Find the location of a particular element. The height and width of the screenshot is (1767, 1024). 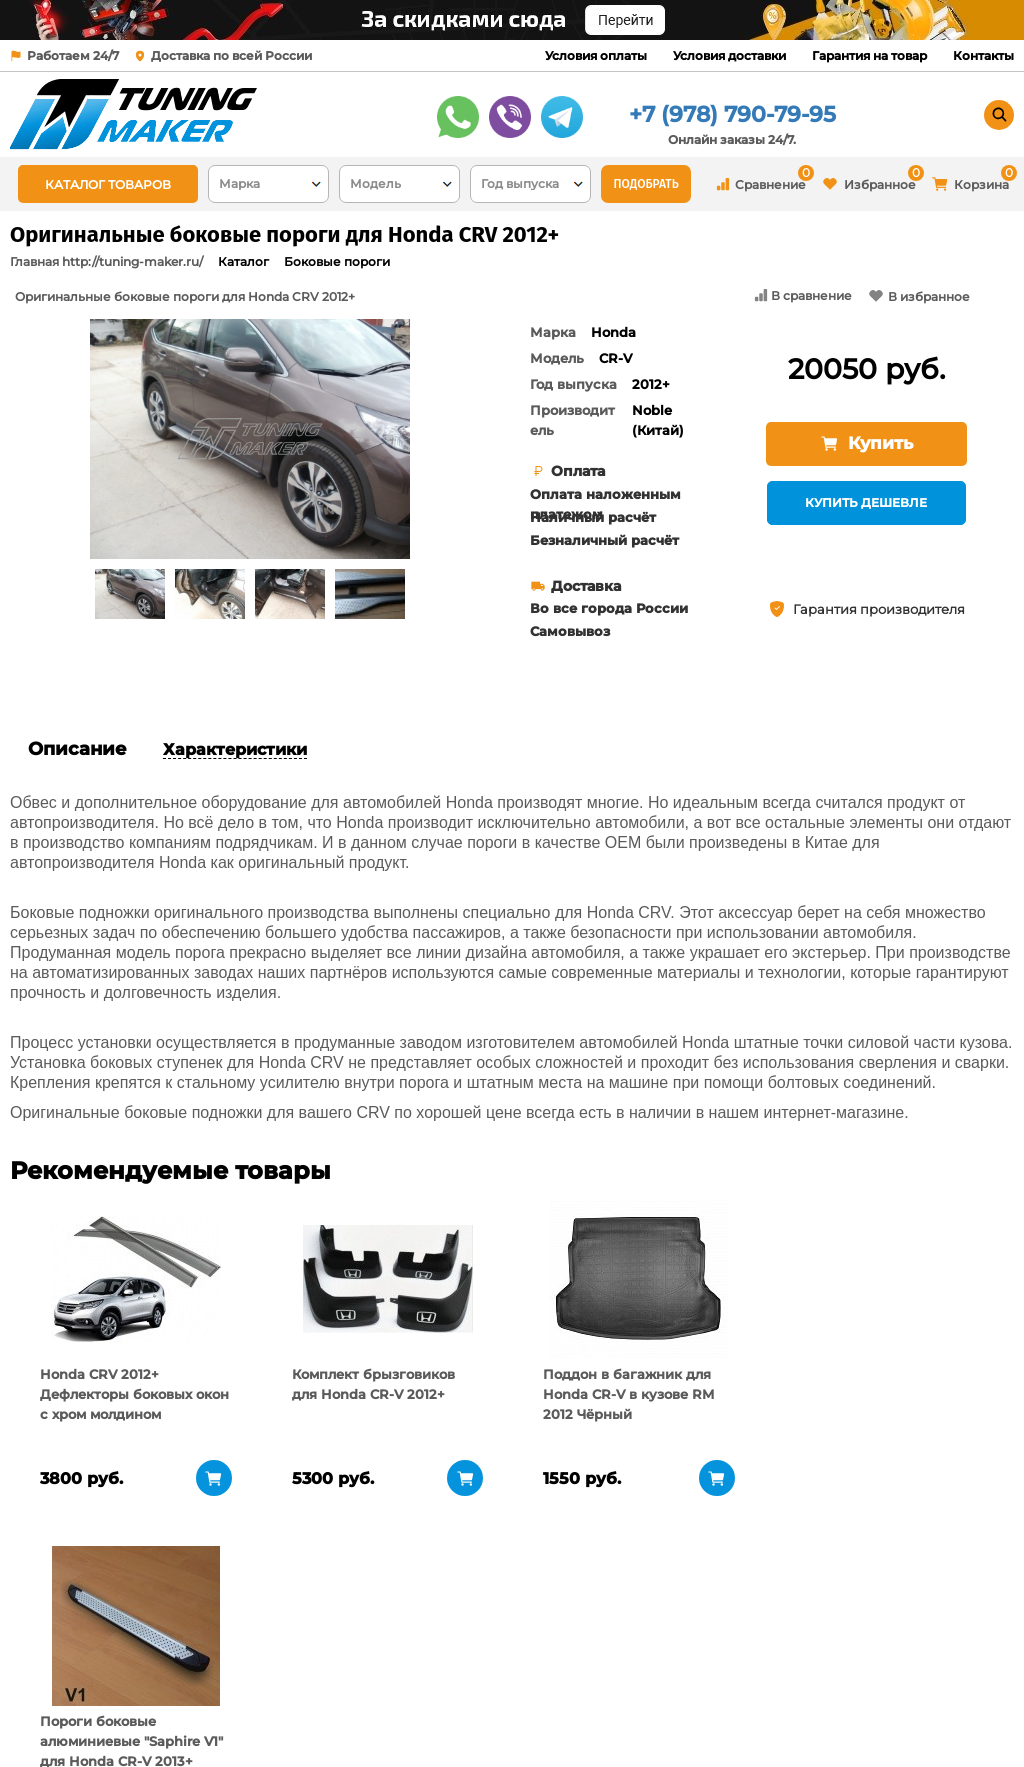

Условия доставки is located at coordinates (729, 55).